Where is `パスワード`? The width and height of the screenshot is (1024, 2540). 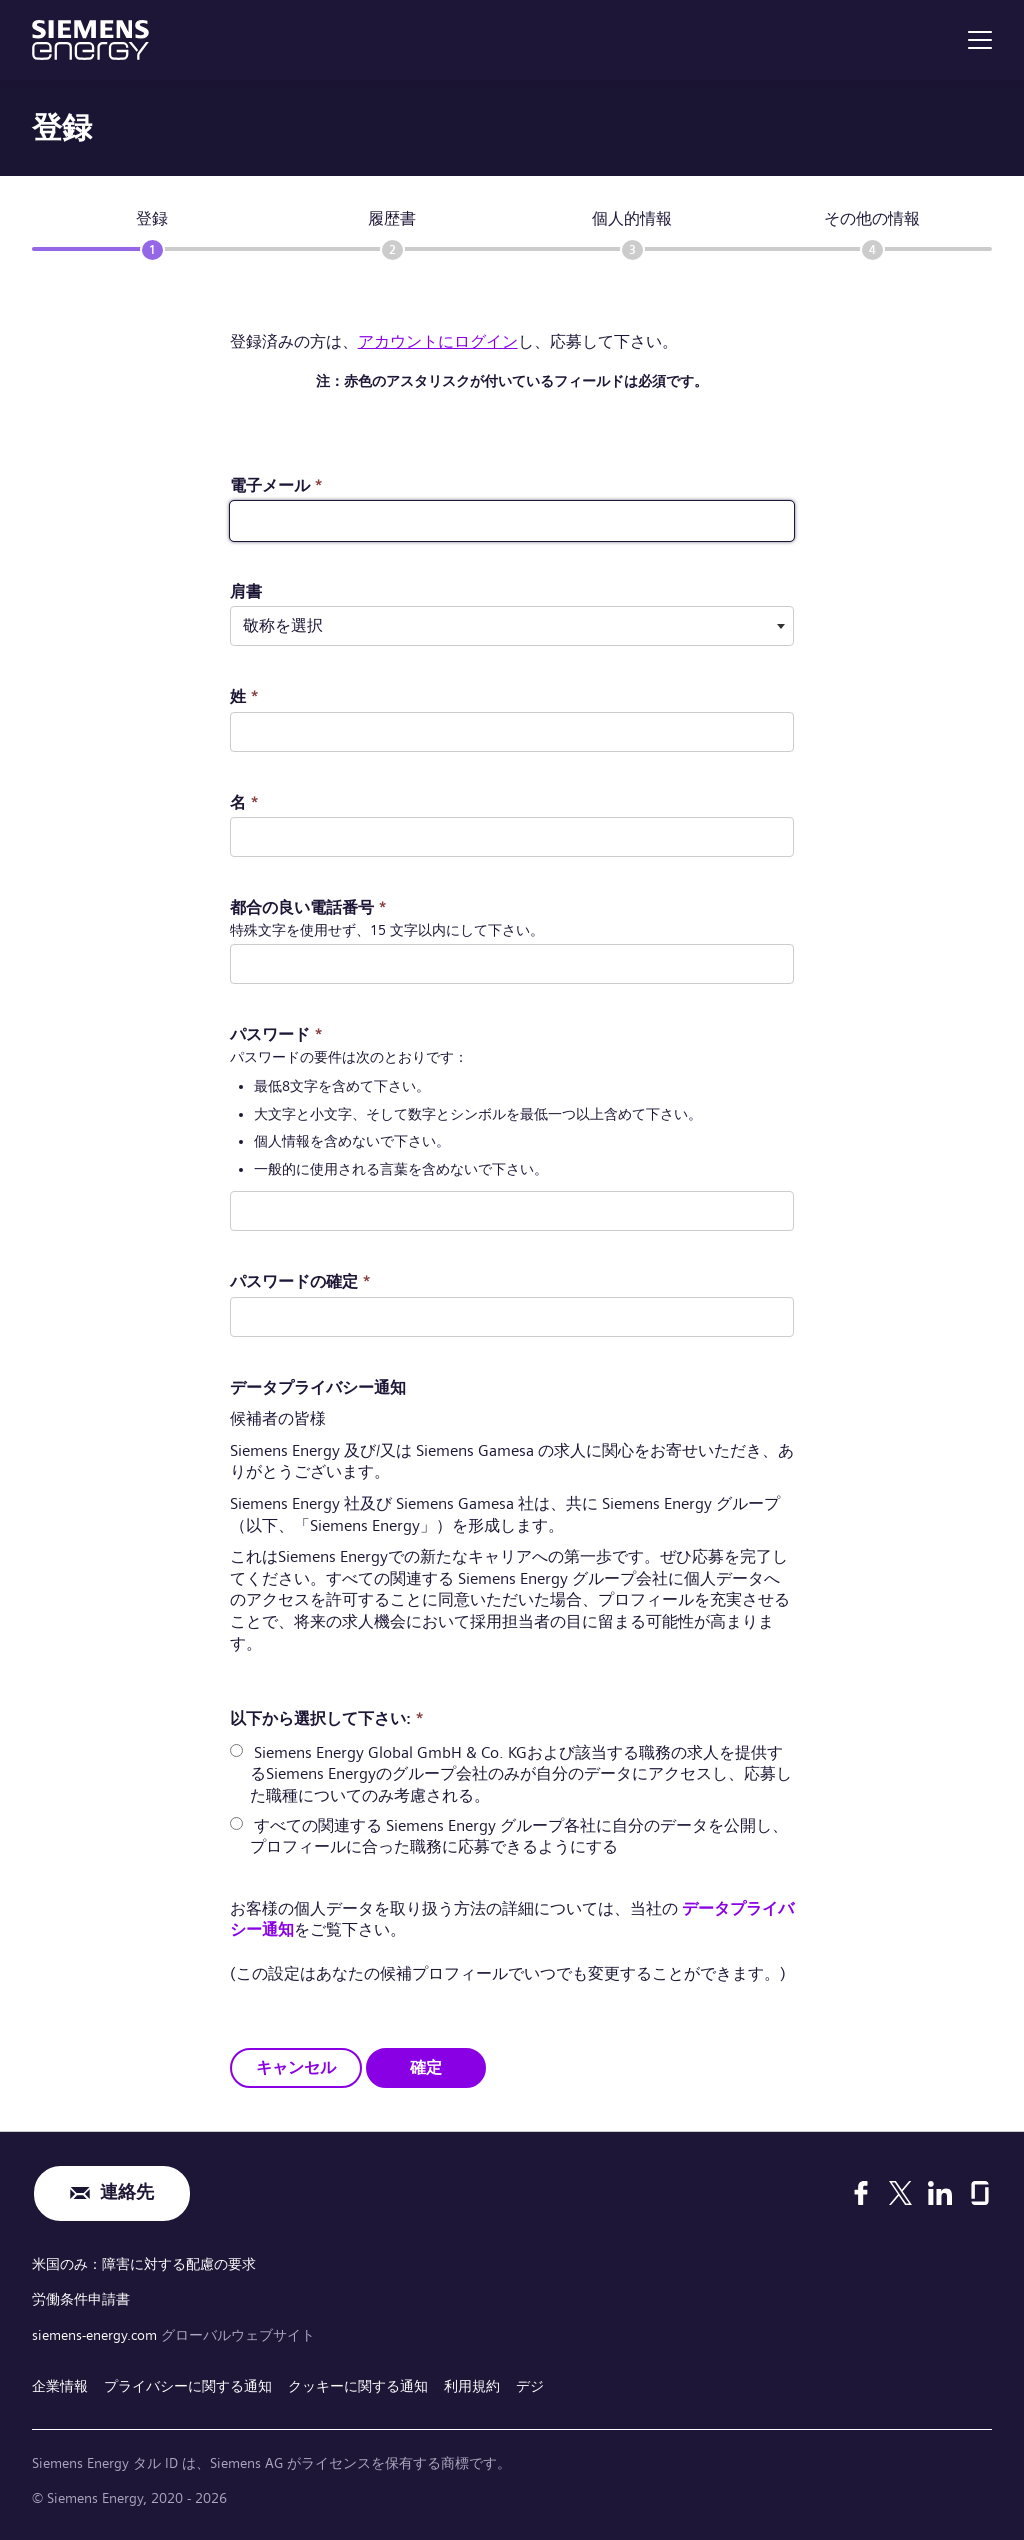
パスワード is located at coordinates (276, 1034).